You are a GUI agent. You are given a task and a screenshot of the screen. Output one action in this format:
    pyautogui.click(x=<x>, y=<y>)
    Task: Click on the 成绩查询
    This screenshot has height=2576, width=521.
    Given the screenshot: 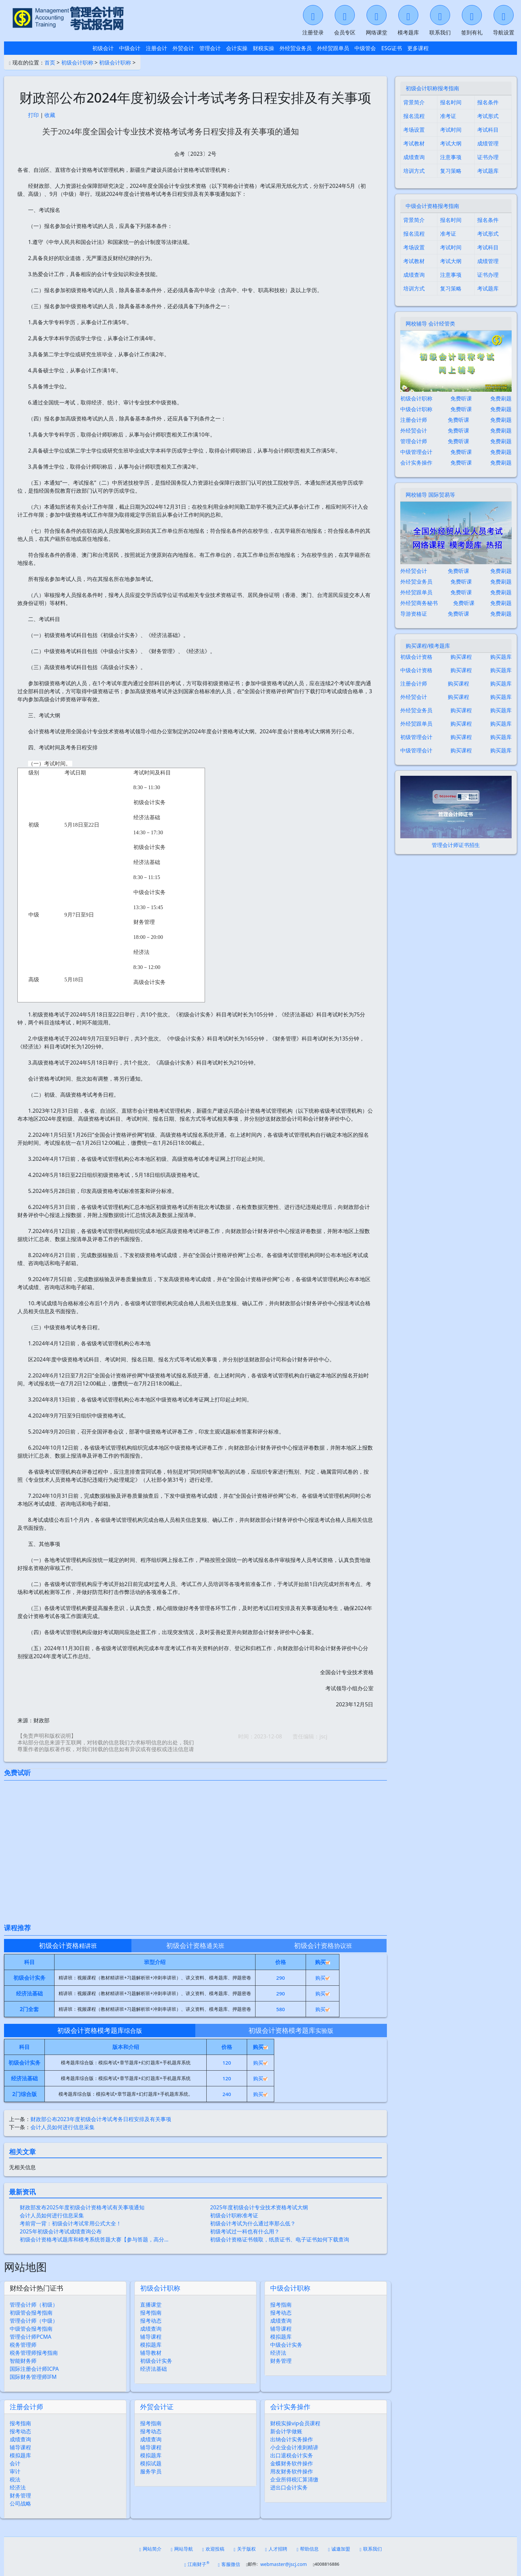 What is the action you would take?
    pyautogui.click(x=151, y=2328)
    